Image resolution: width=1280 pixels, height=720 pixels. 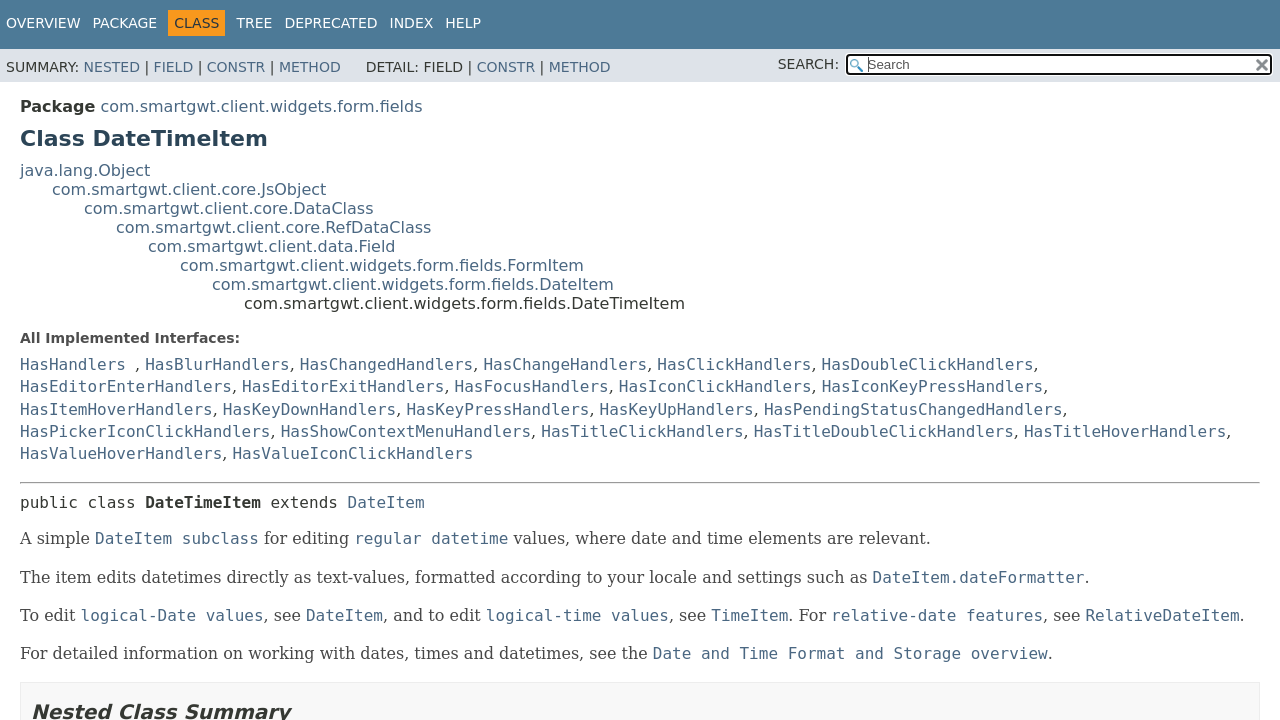 What do you see at coordinates (273, 227) in the screenshot?
I see `com.smartgwt.client.core.RefDataClass` at bounding box center [273, 227].